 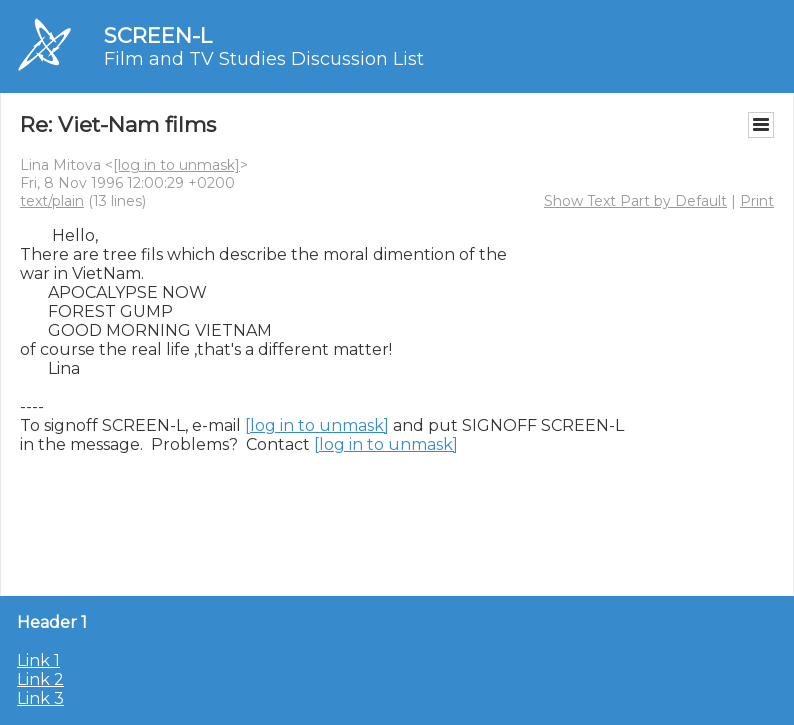 I want to click on Link 1, so click(x=38, y=660).